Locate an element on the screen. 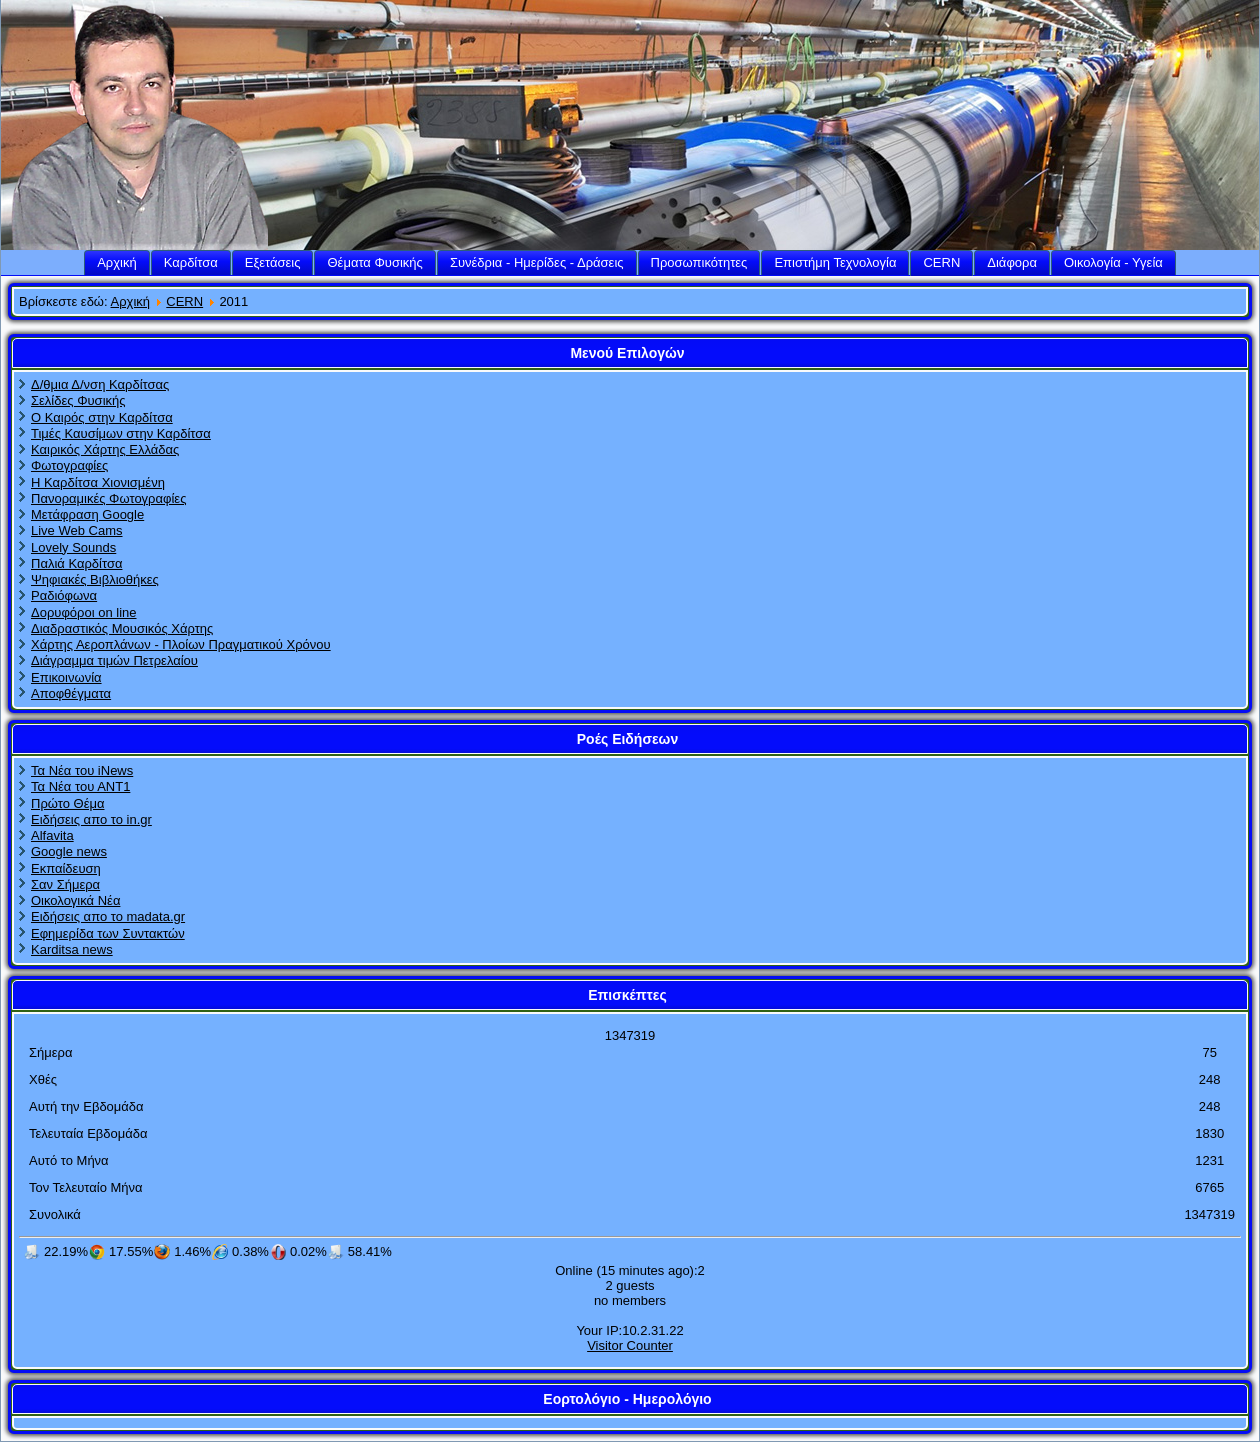  Alfavita is located at coordinates (52, 835).